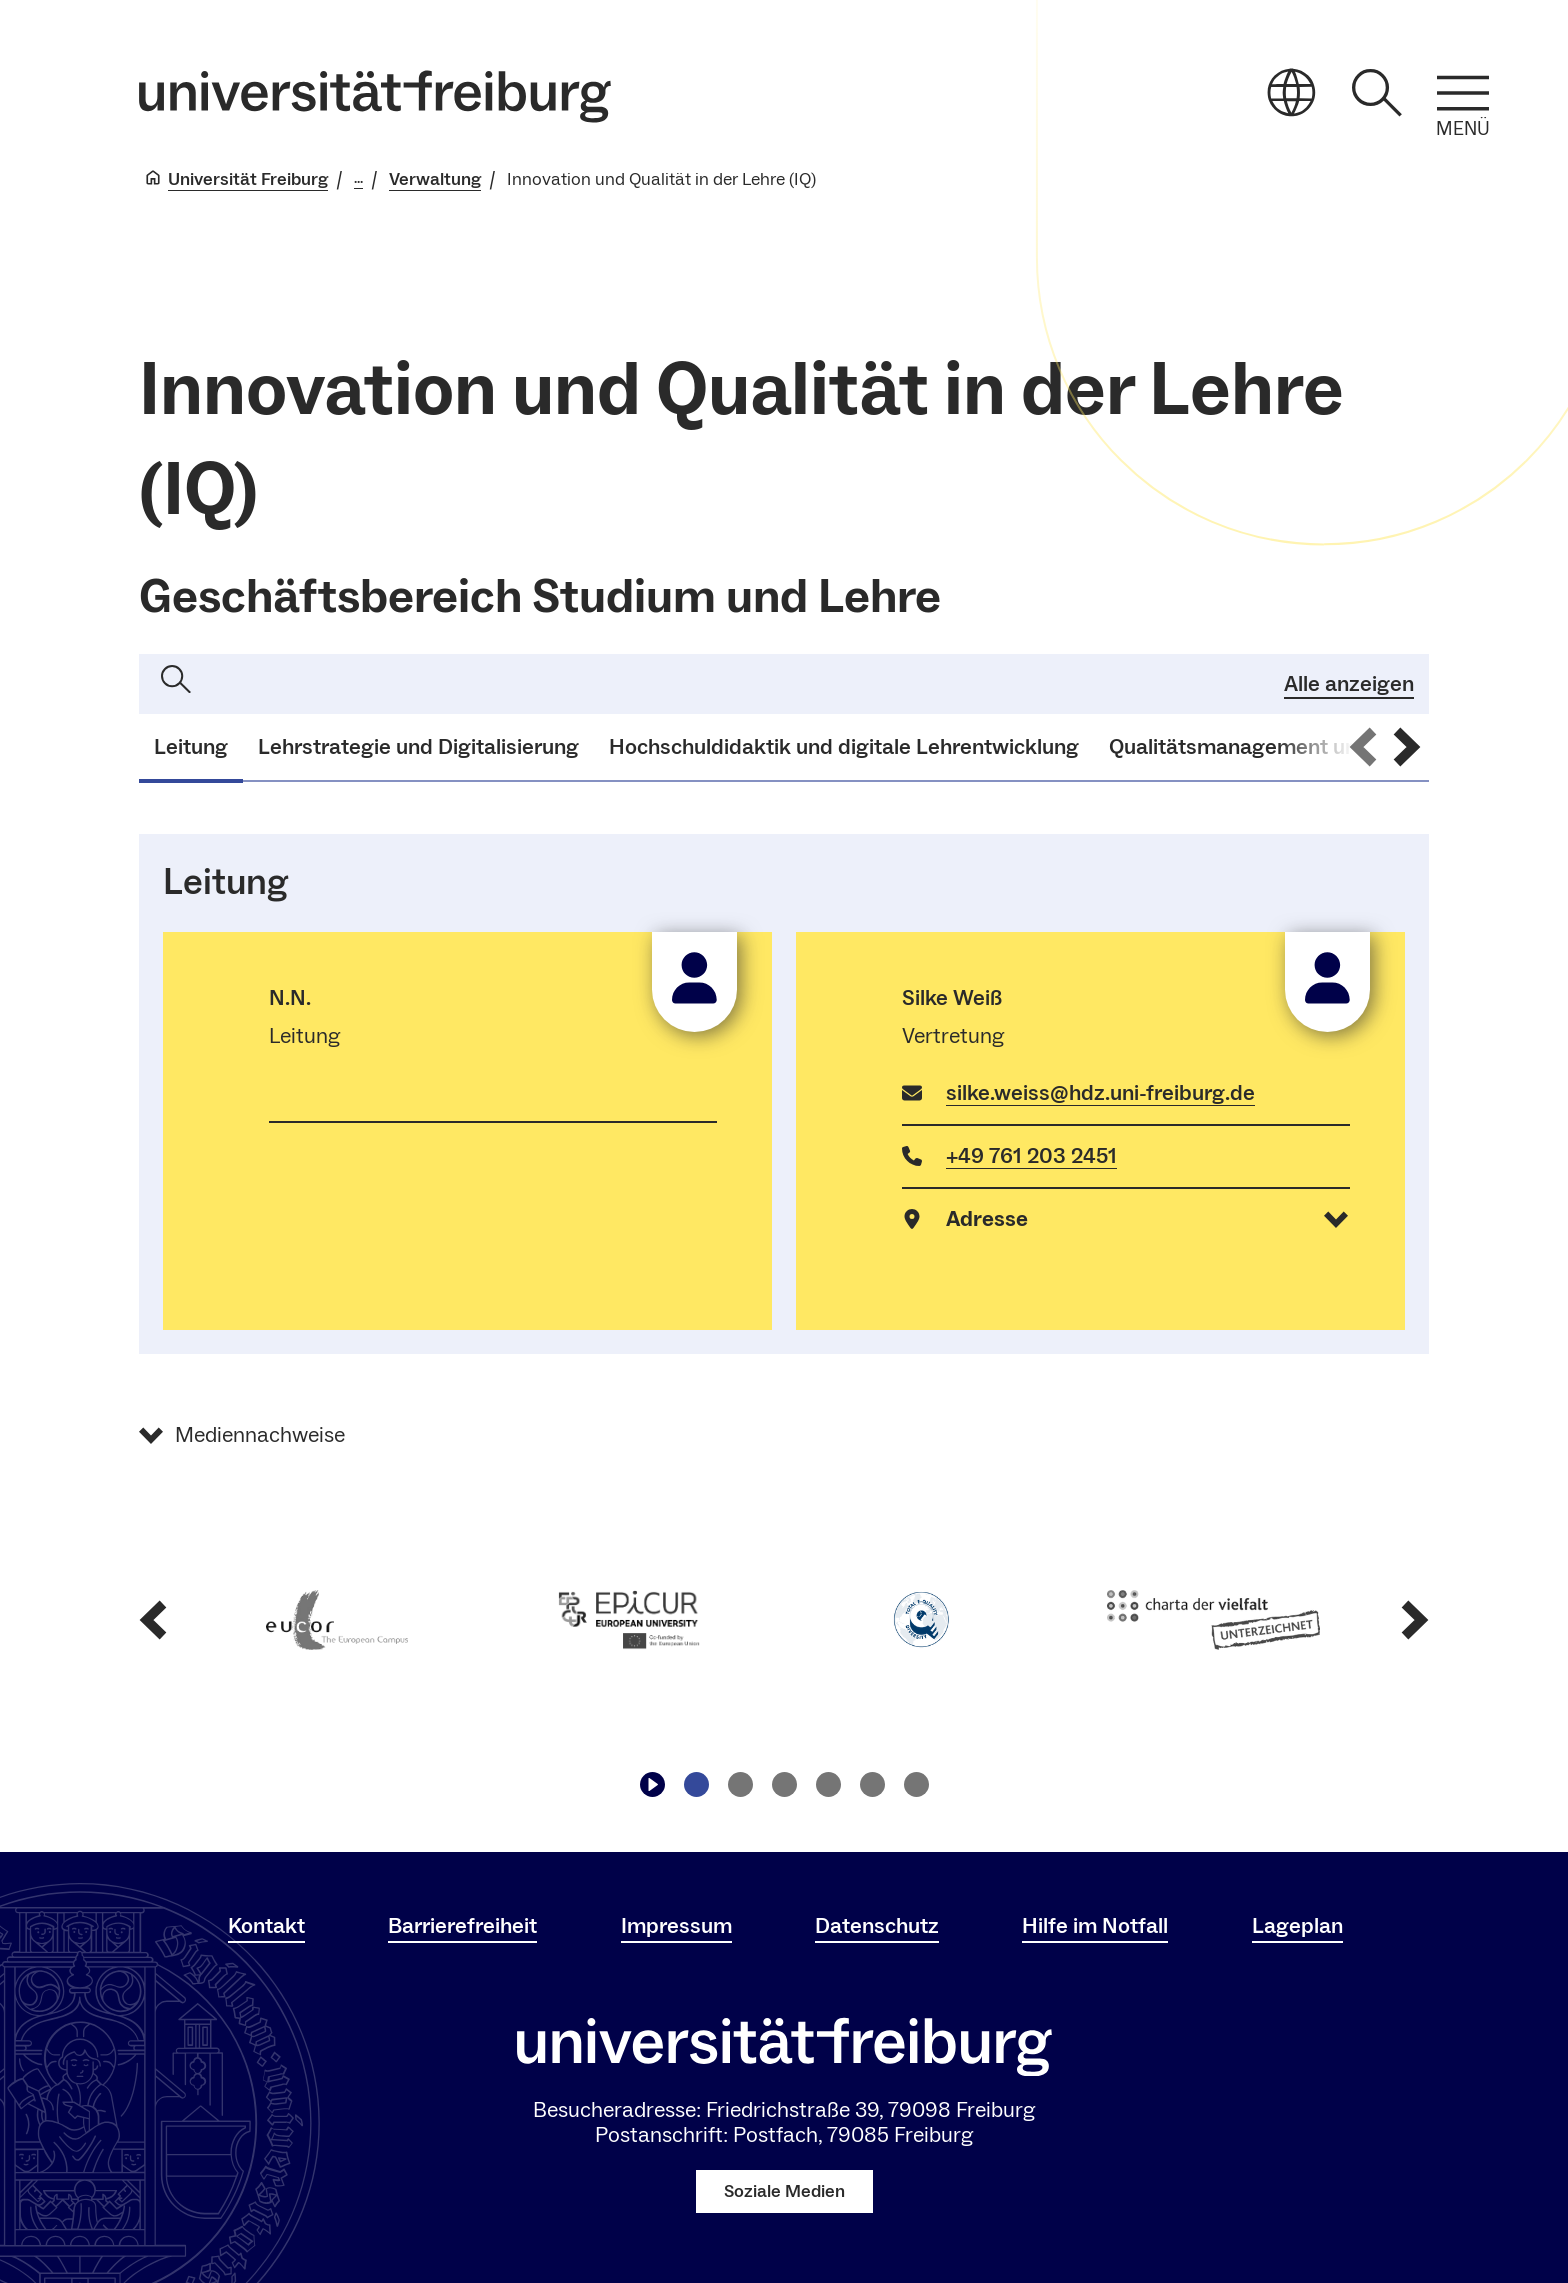  I want to click on Lageplan, so click(1297, 1926).